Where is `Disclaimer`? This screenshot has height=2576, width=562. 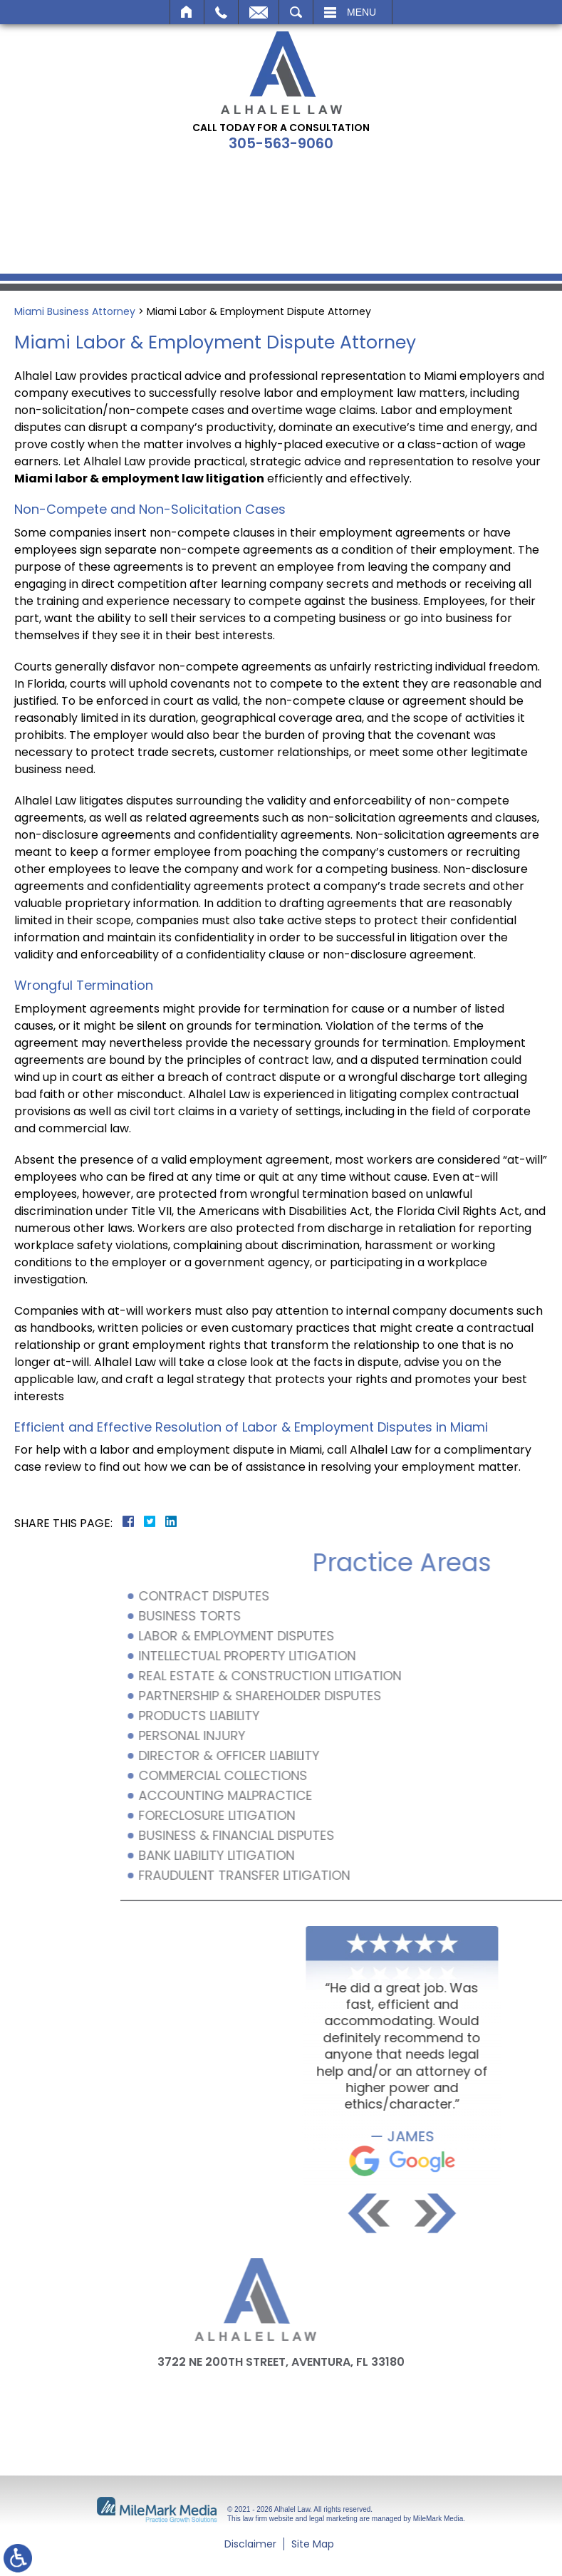
Disclaimer is located at coordinates (250, 2544).